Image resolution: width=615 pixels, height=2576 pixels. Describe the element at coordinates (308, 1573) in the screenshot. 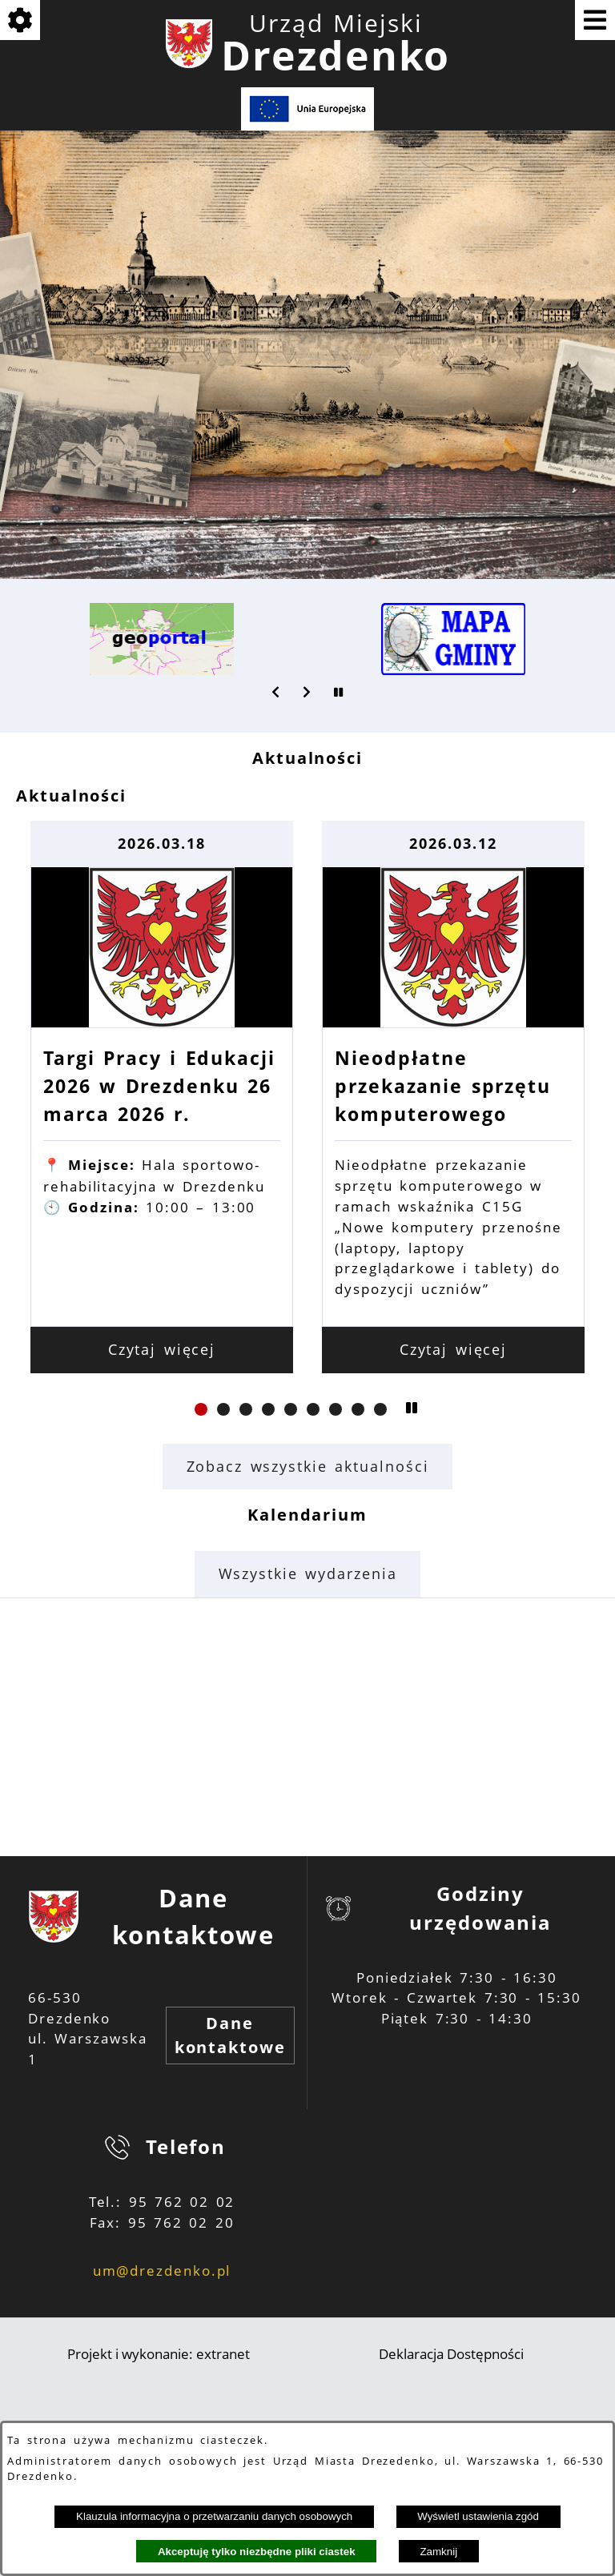

I see `Wszystkie wydarzenia` at that location.